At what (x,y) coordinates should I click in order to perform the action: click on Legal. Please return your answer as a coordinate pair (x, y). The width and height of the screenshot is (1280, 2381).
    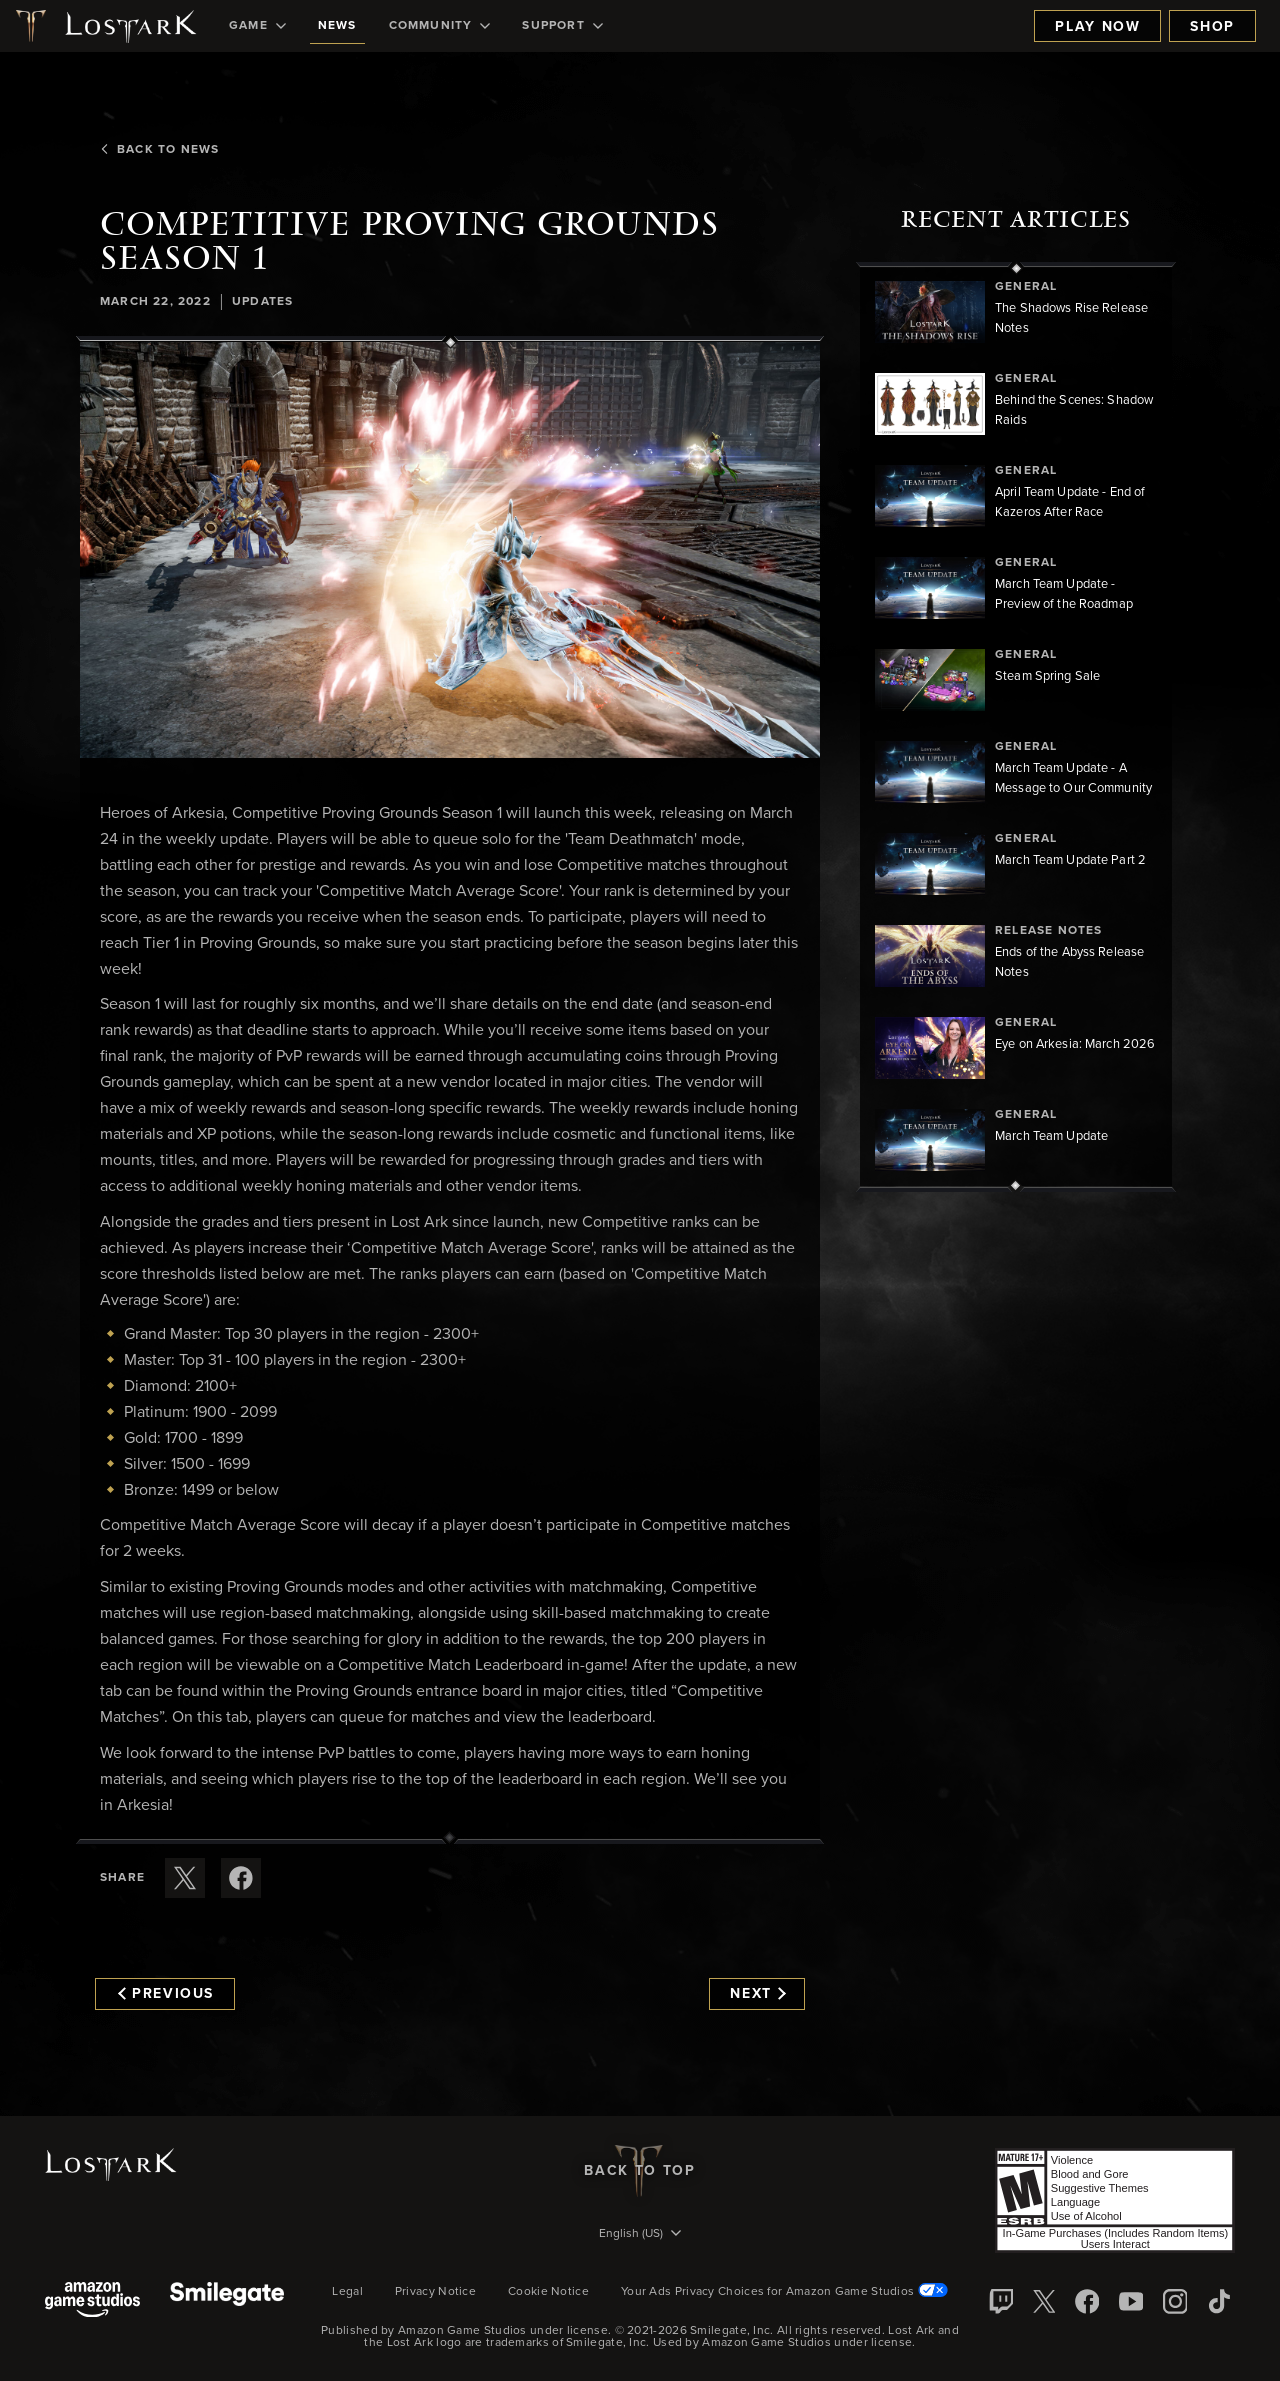
    Looking at the image, I should click on (347, 2292).